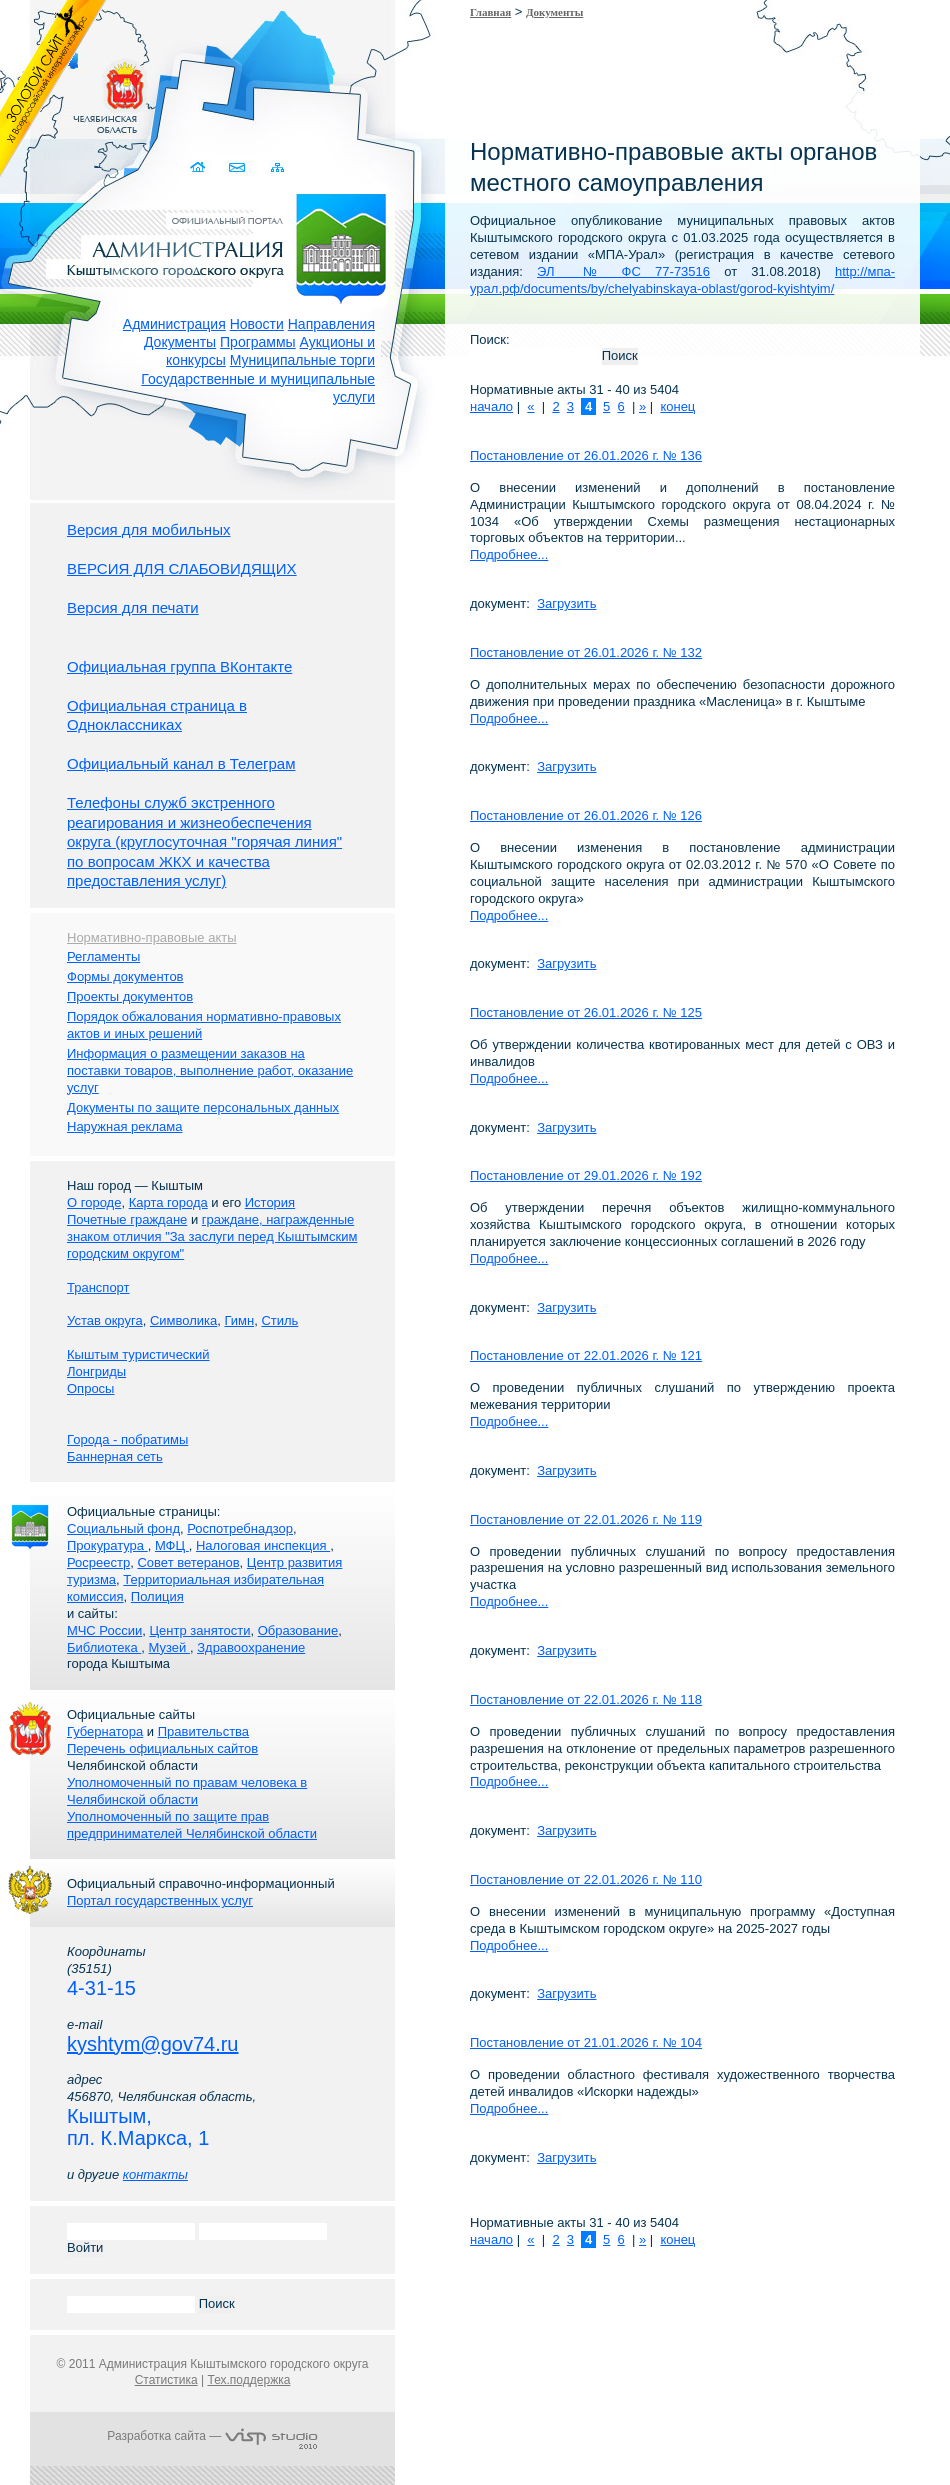 The image size is (950, 2485). I want to click on Статистика, so click(166, 2380).